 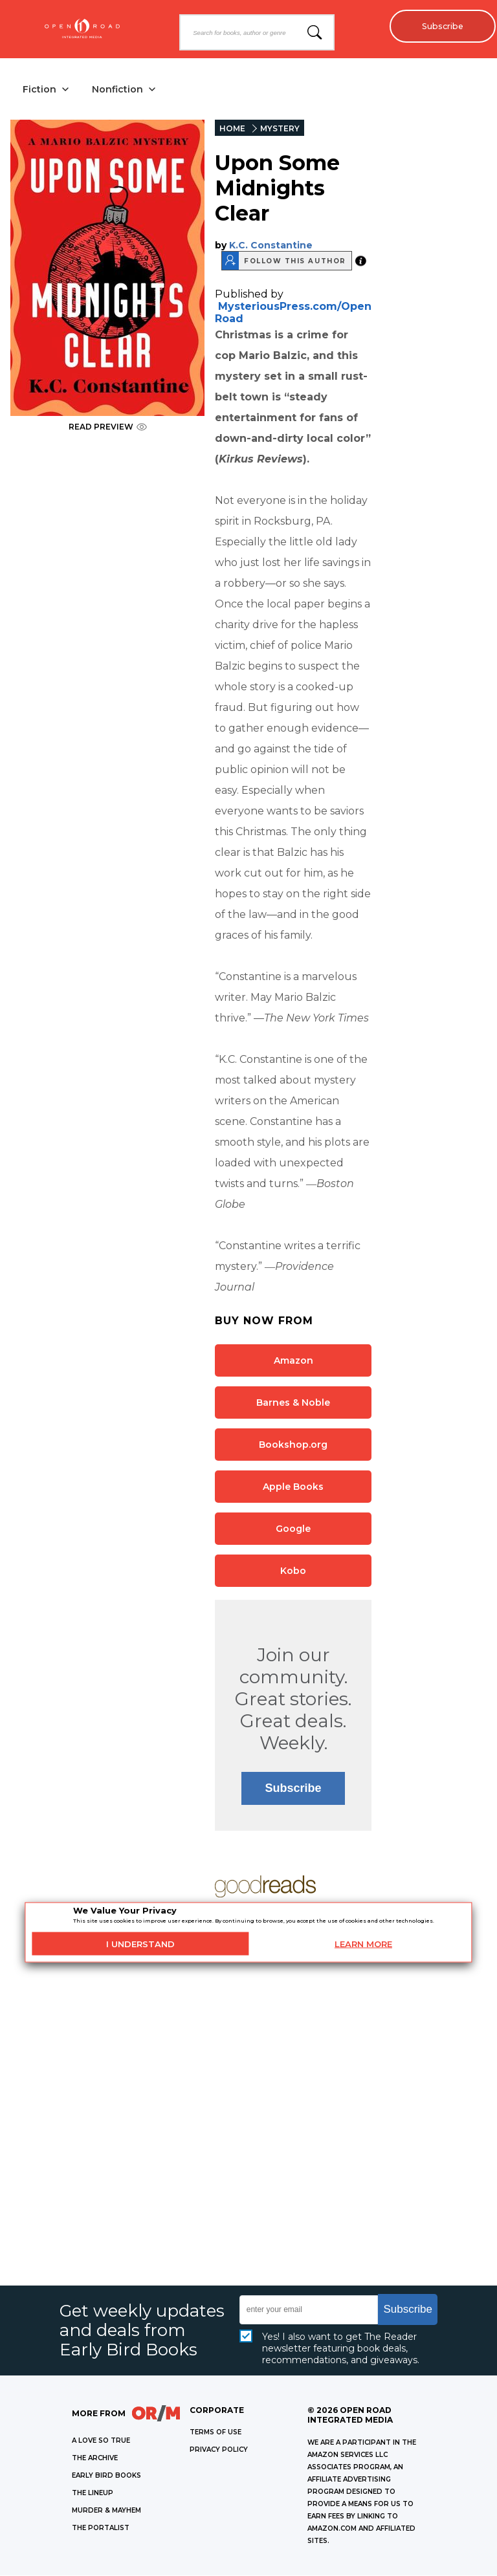 What do you see at coordinates (293, 1445) in the screenshot?
I see `Bookshop.org` at bounding box center [293, 1445].